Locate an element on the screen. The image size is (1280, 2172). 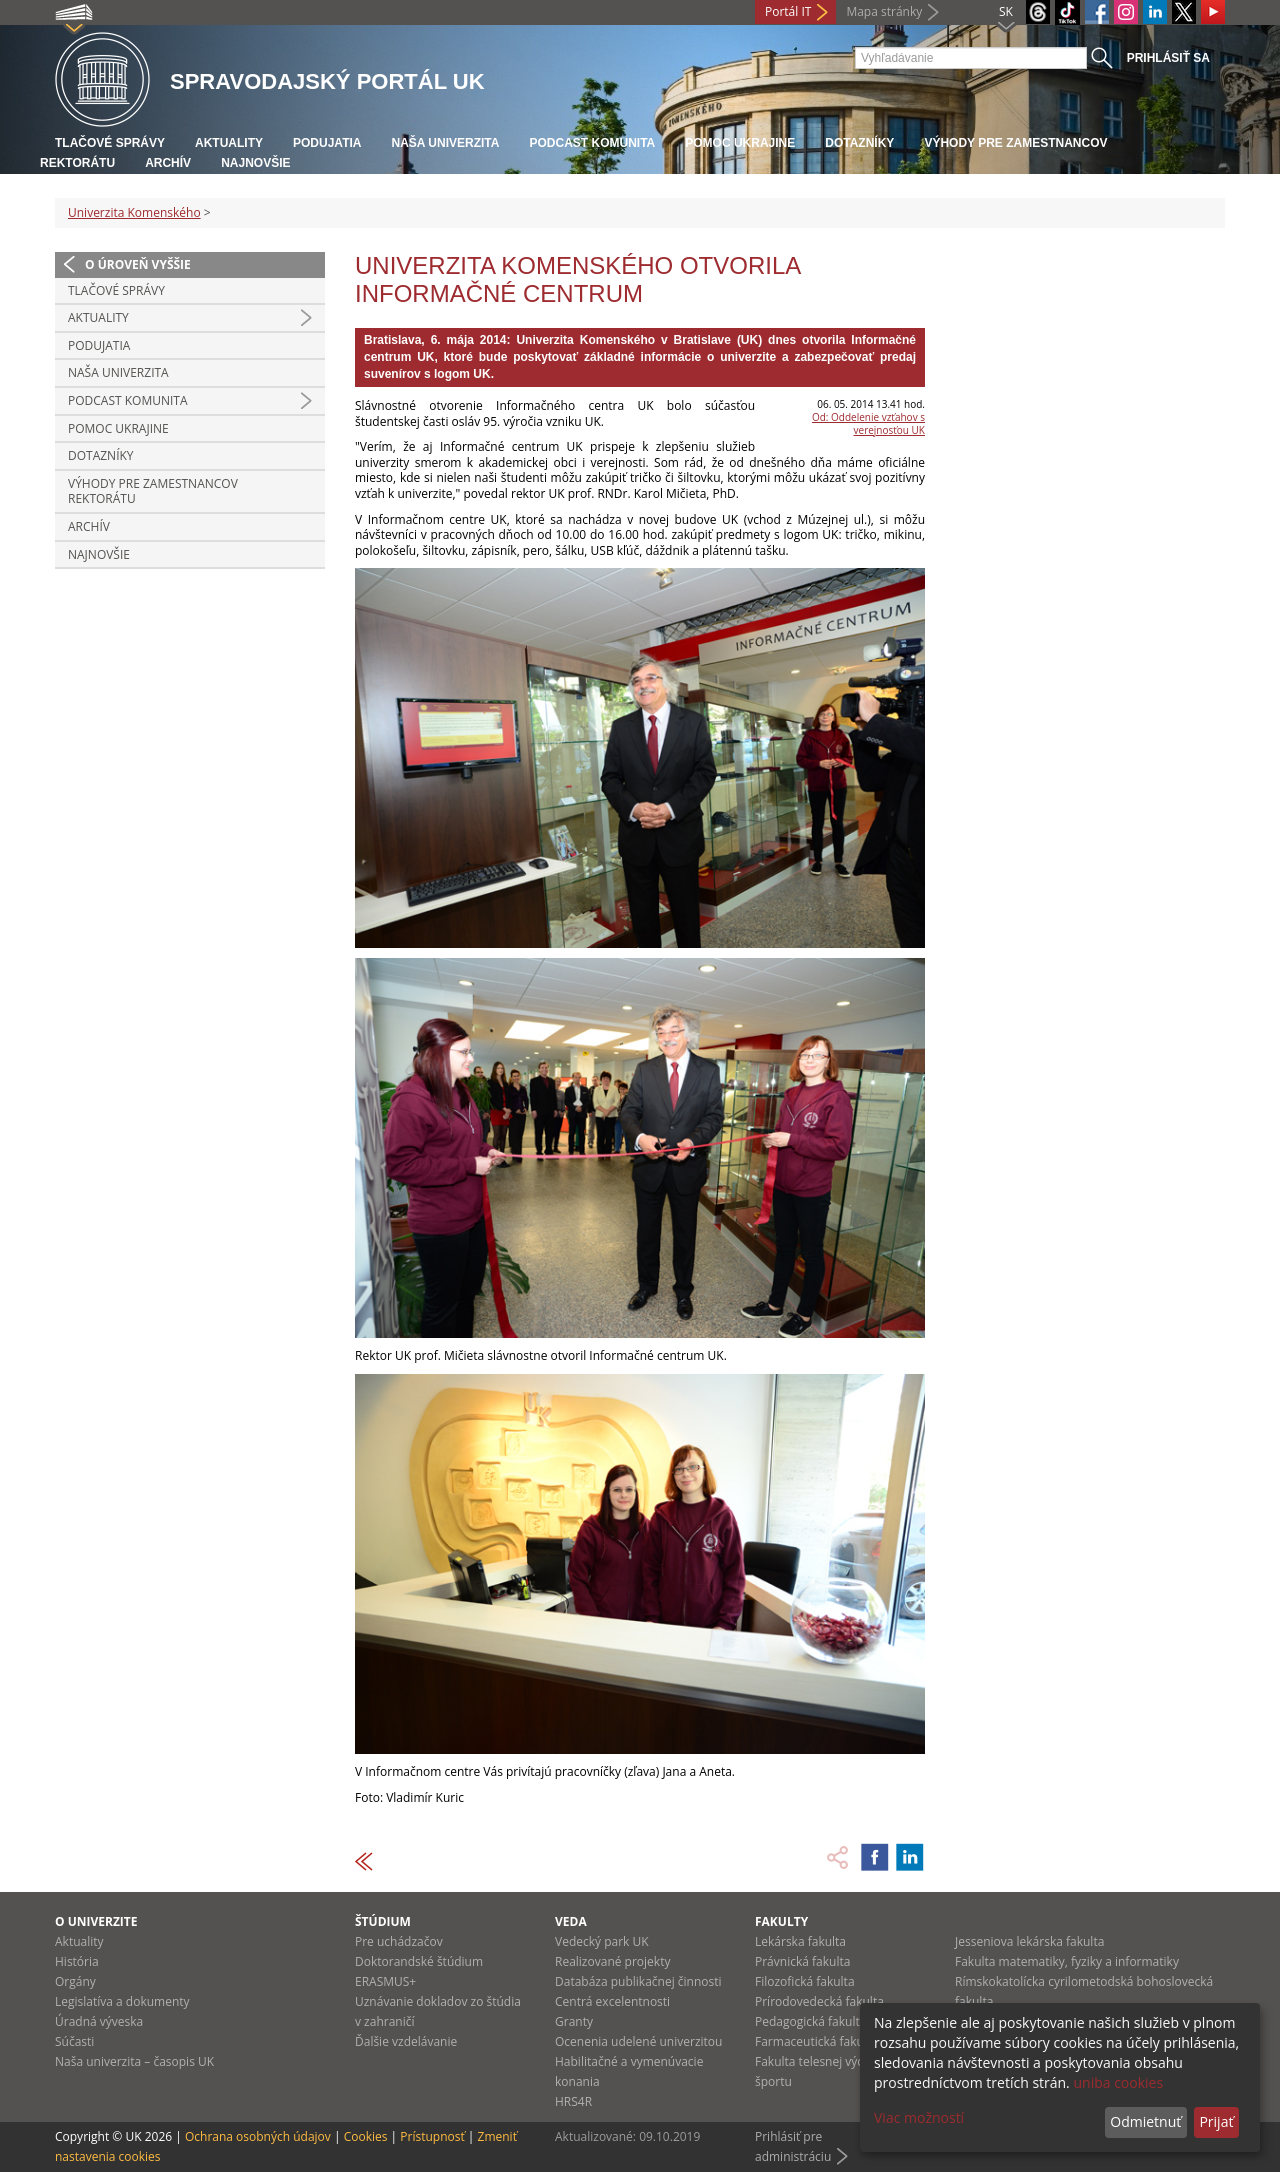
Dotazníky is located at coordinates (859, 143).